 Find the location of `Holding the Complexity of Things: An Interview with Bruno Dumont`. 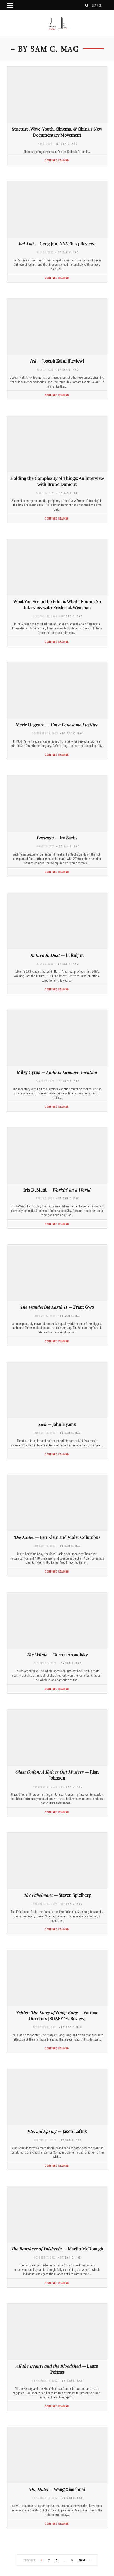

Holding the Complexity of Things: An Interview with Bruno Dumont is located at coordinates (57, 481).